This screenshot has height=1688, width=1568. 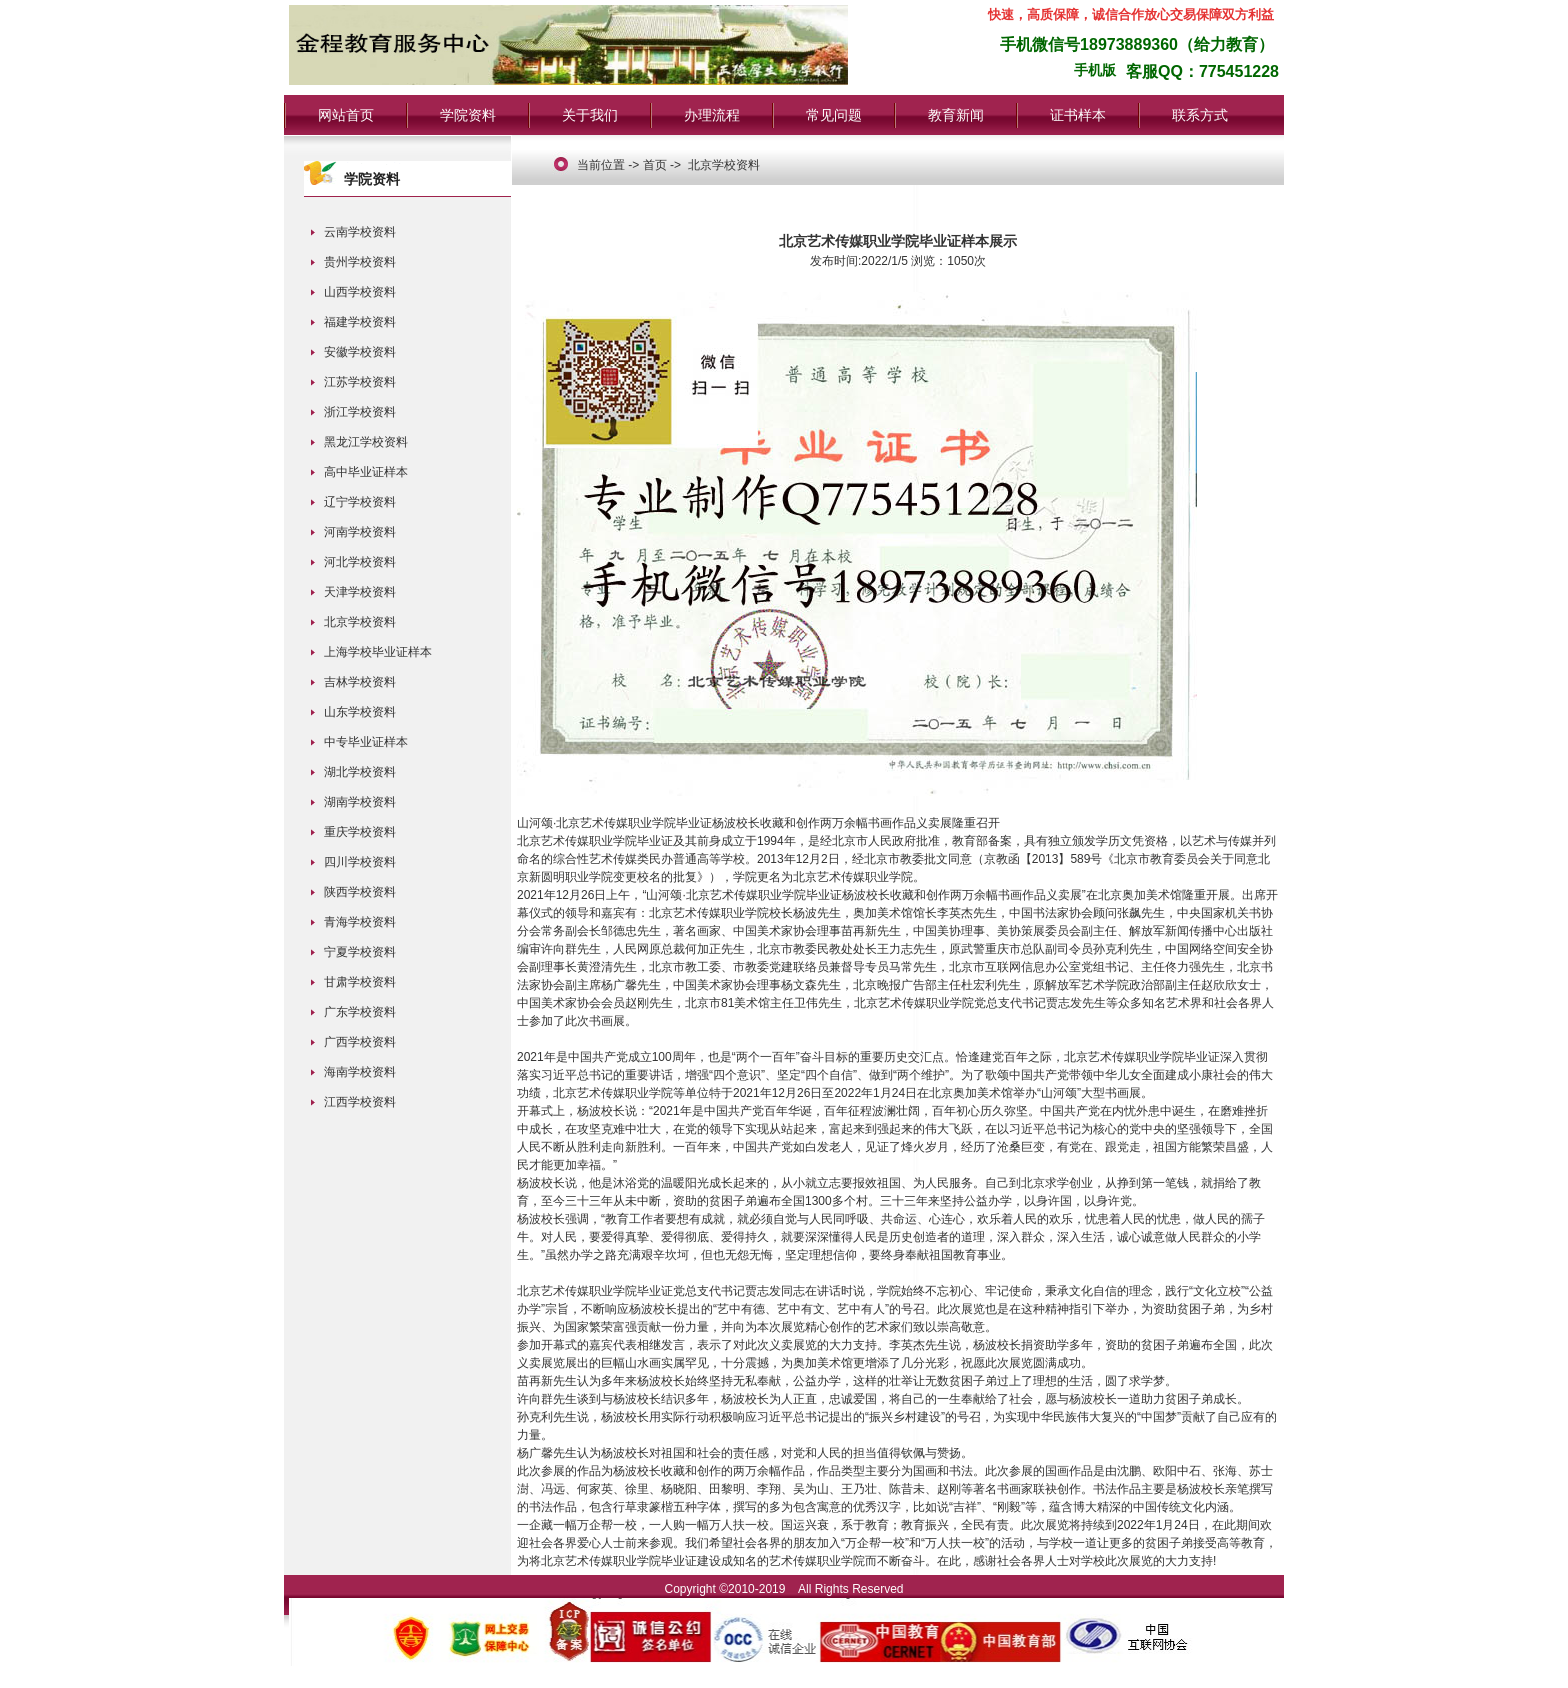 I want to click on 海南学校资料, so click(x=360, y=1072).